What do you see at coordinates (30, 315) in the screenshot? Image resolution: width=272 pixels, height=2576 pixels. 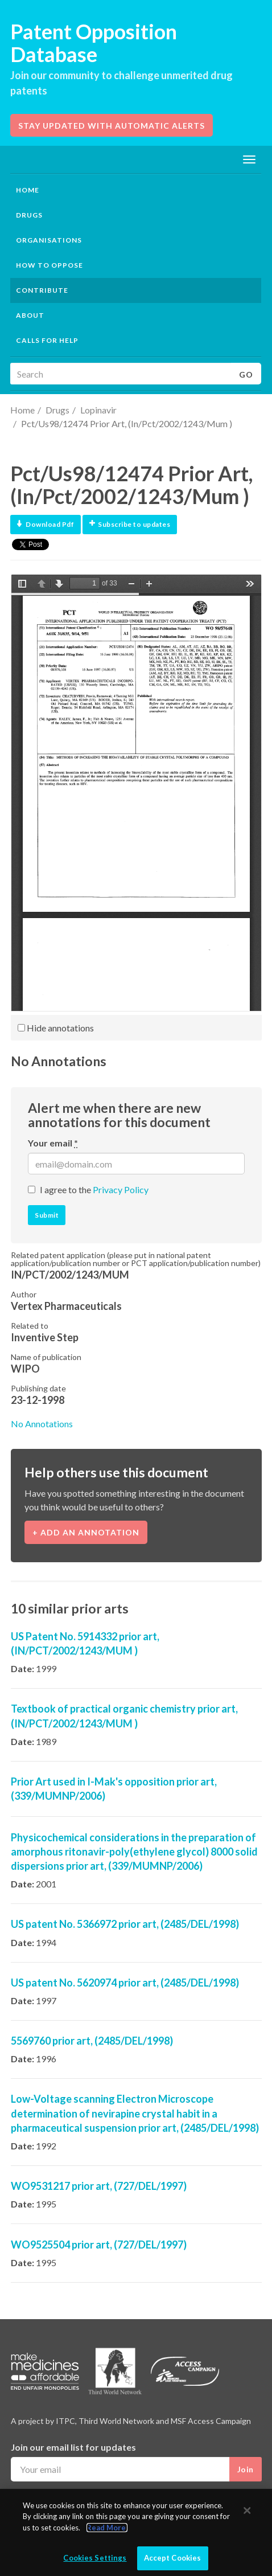 I see `About` at bounding box center [30, 315].